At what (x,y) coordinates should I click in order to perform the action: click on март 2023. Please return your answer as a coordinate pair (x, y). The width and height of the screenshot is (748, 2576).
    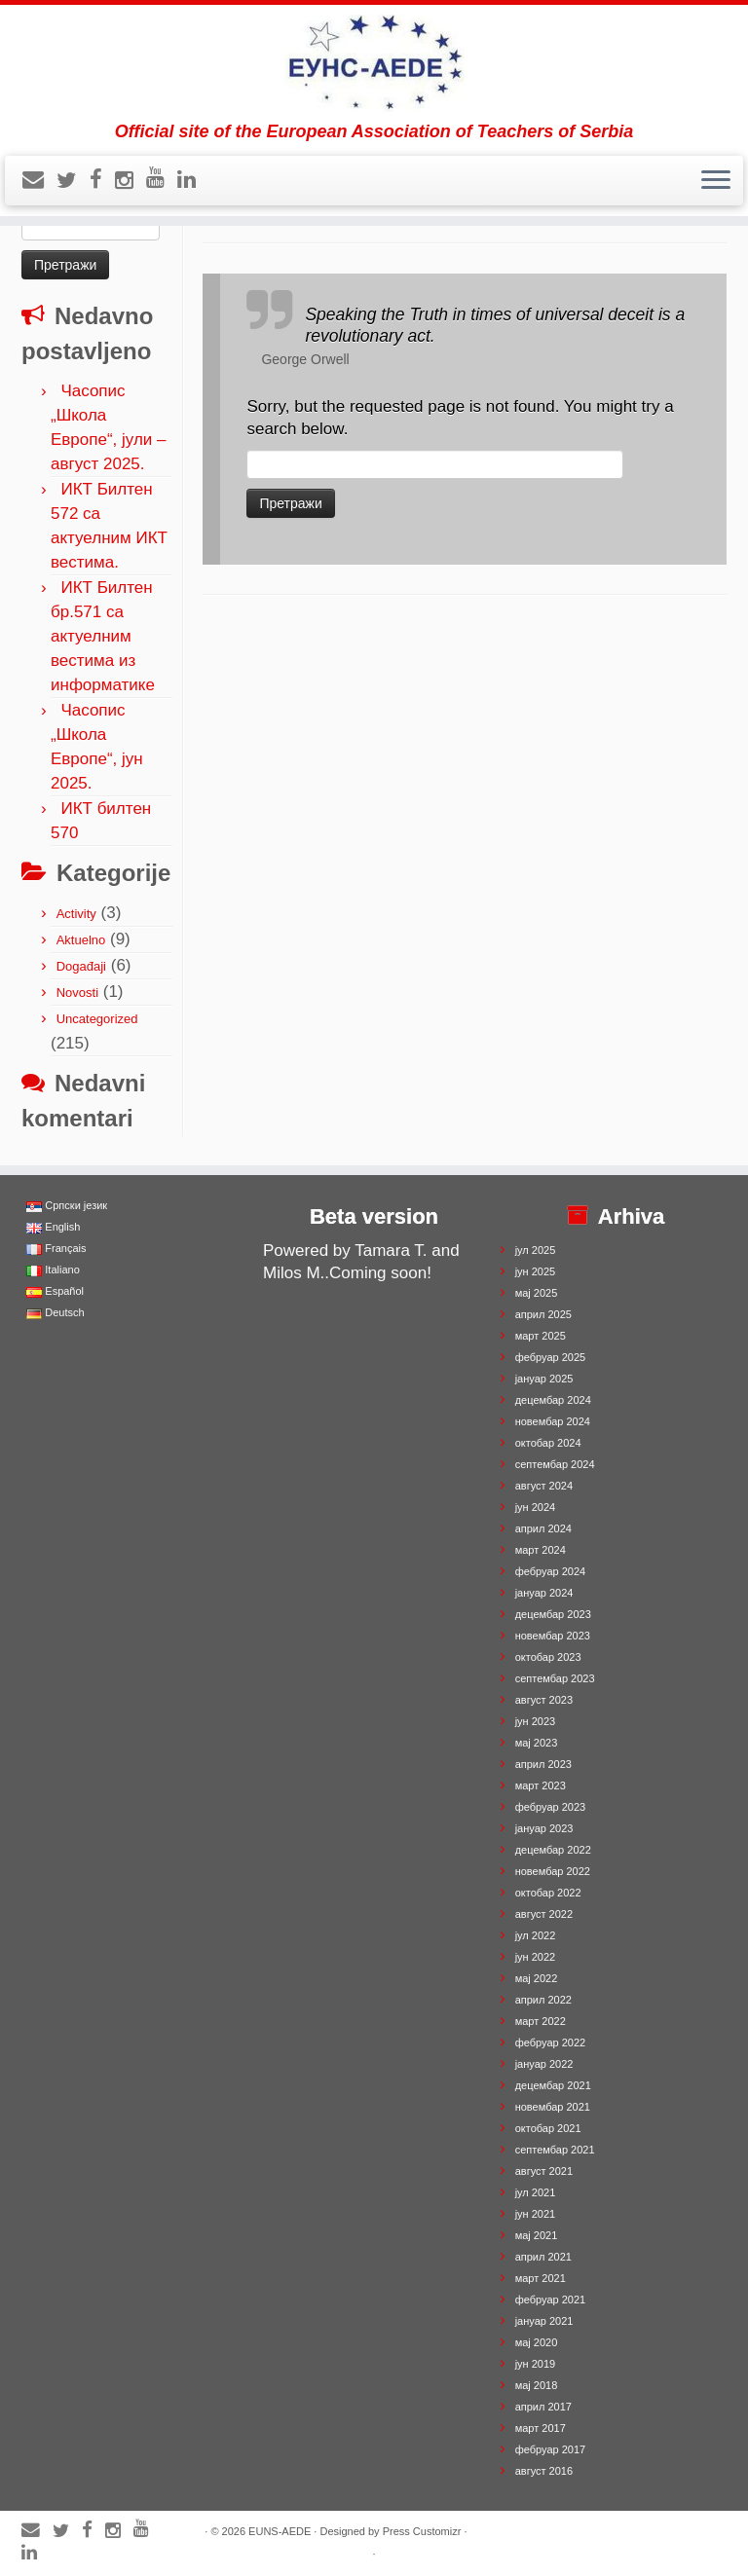
    Looking at the image, I should click on (540, 1785).